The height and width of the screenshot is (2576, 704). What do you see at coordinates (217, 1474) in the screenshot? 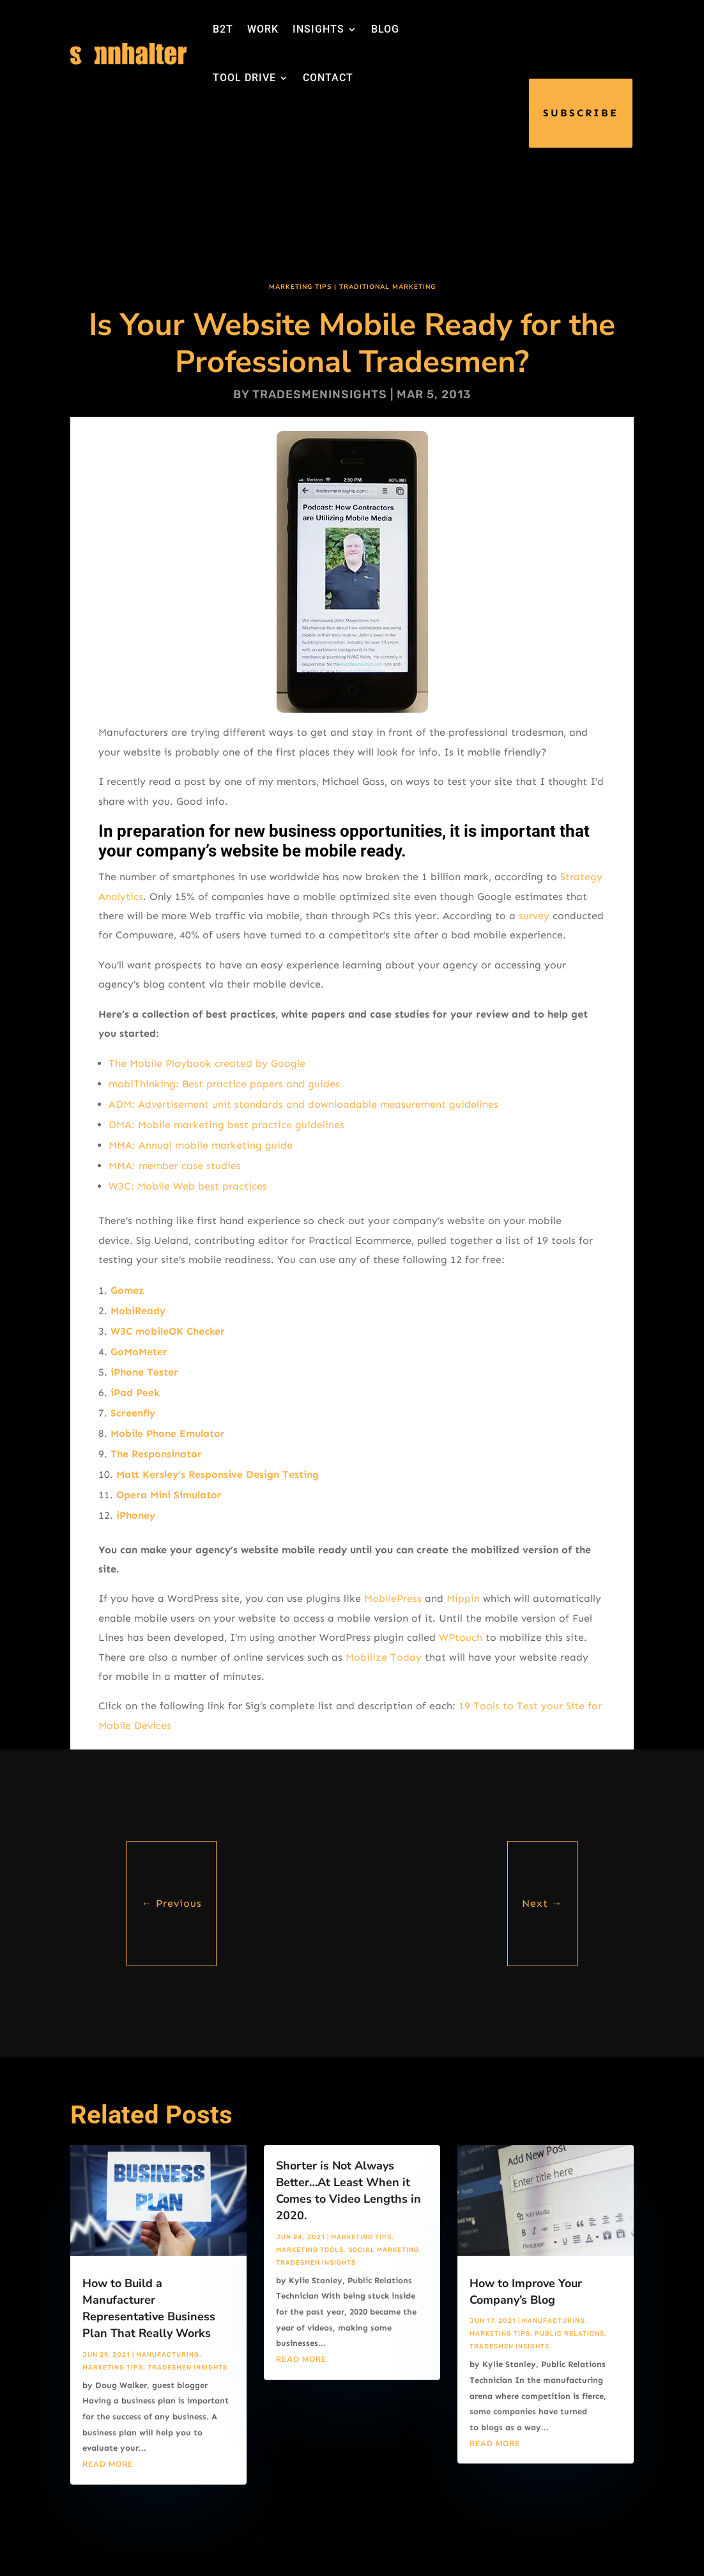
I see `Matt Kersley’s Responsive Design Testing` at bounding box center [217, 1474].